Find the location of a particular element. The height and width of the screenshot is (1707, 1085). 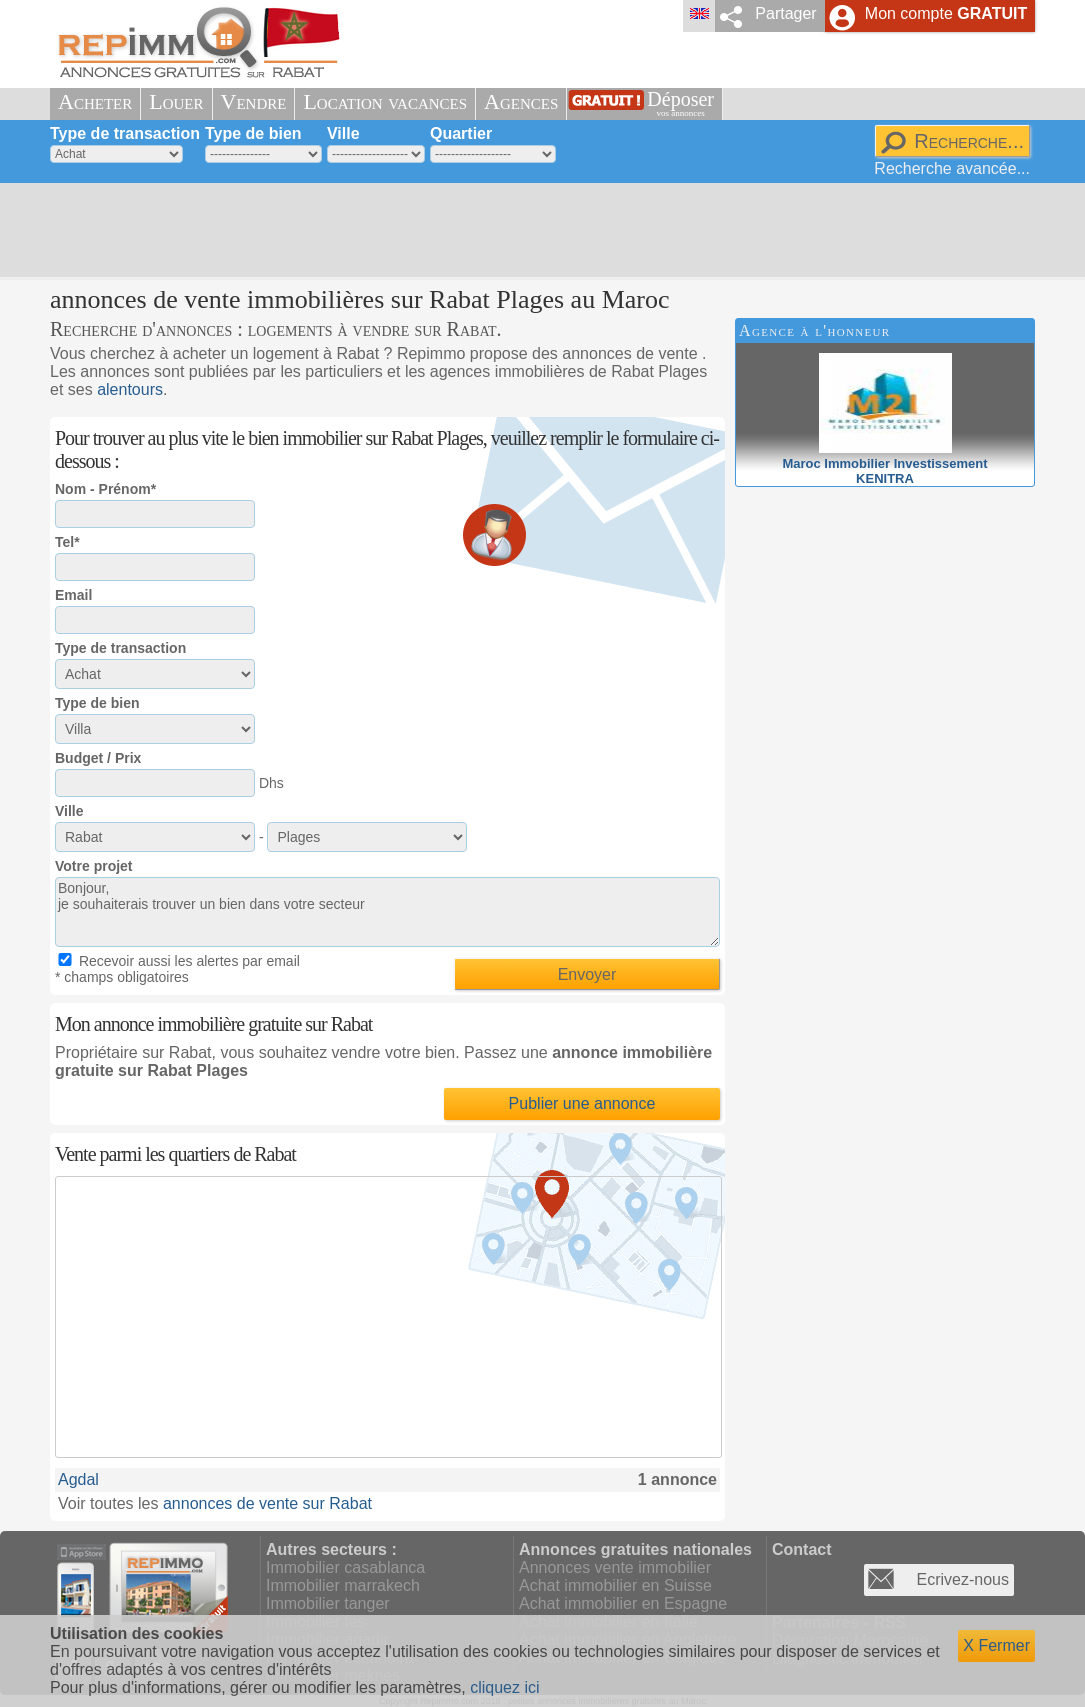

alentours is located at coordinates (130, 389).